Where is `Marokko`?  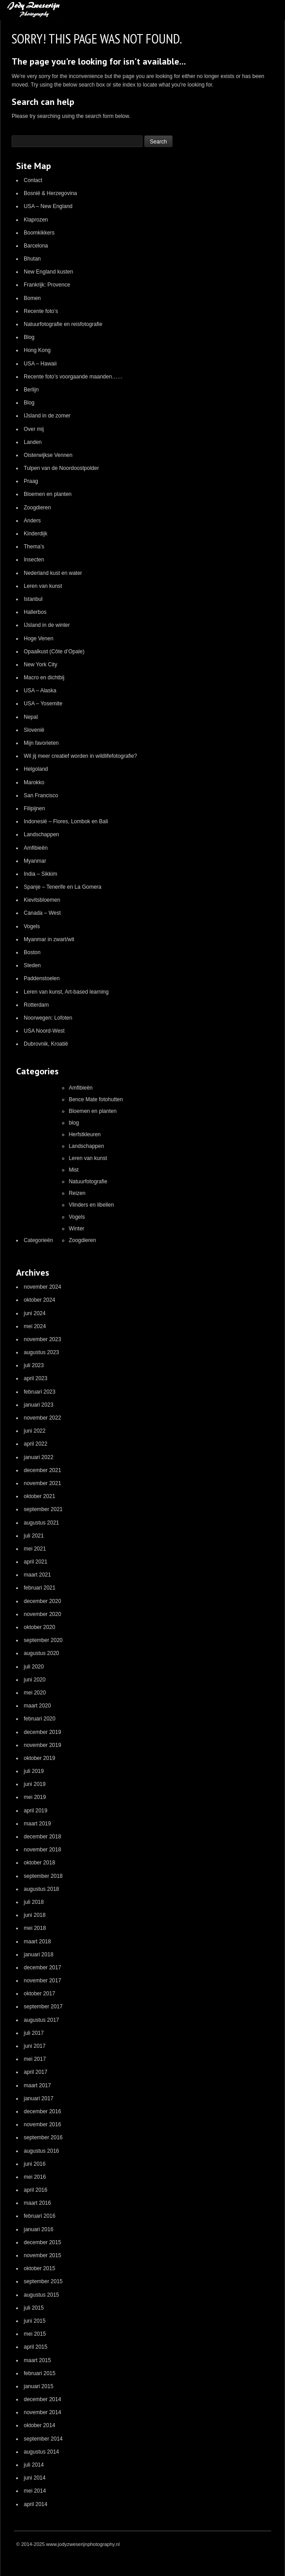
Marokko is located at coordinates (34, 782).